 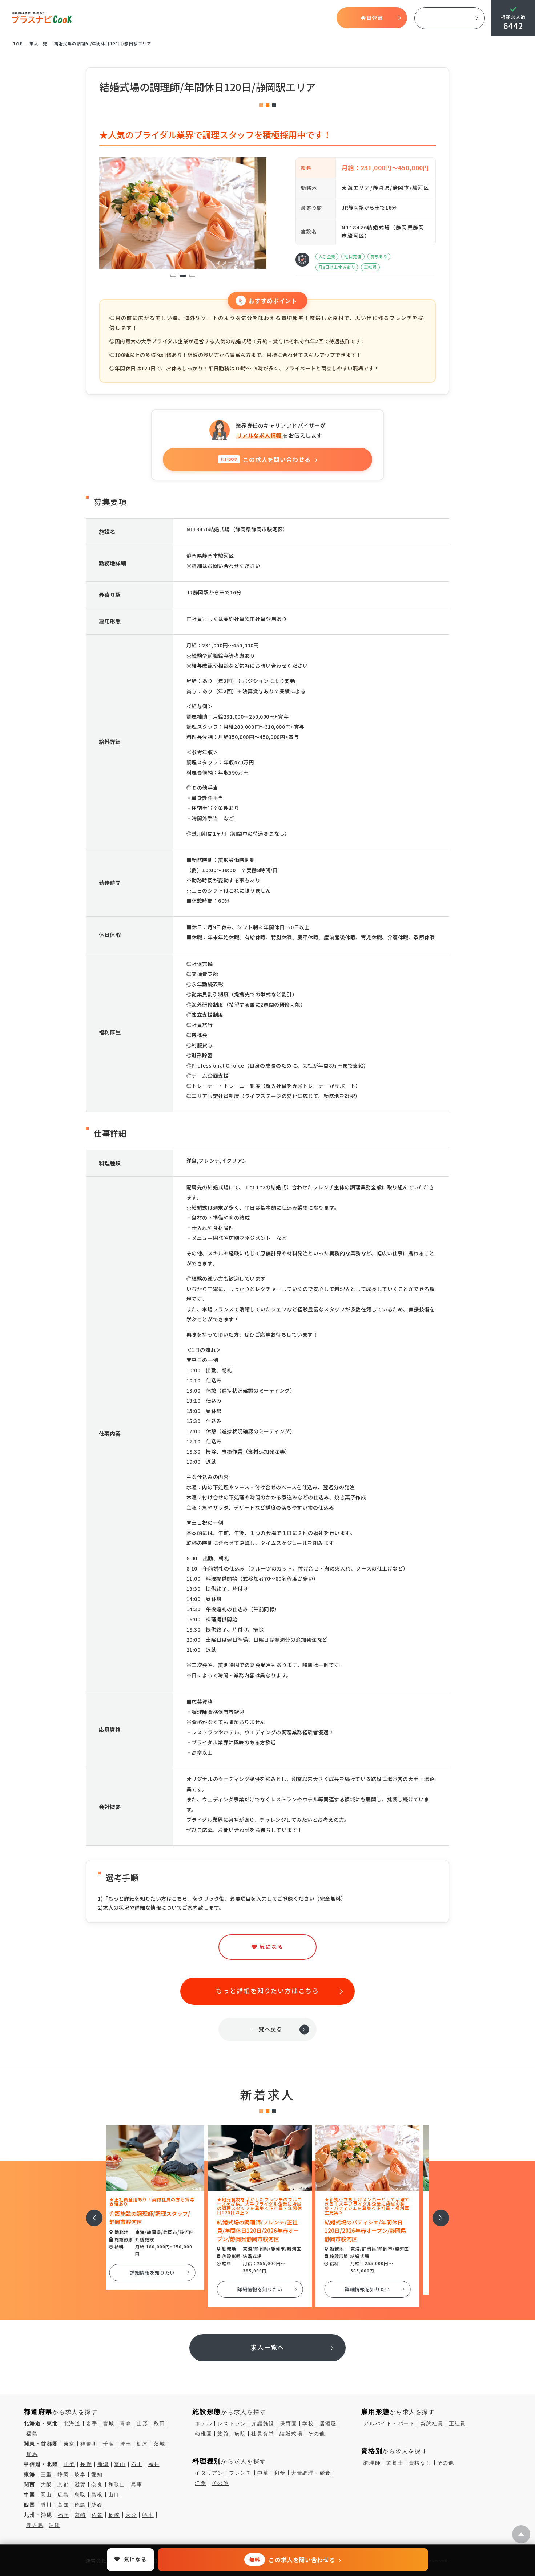 I want to click on 石川, so click(x=137, y=2464).